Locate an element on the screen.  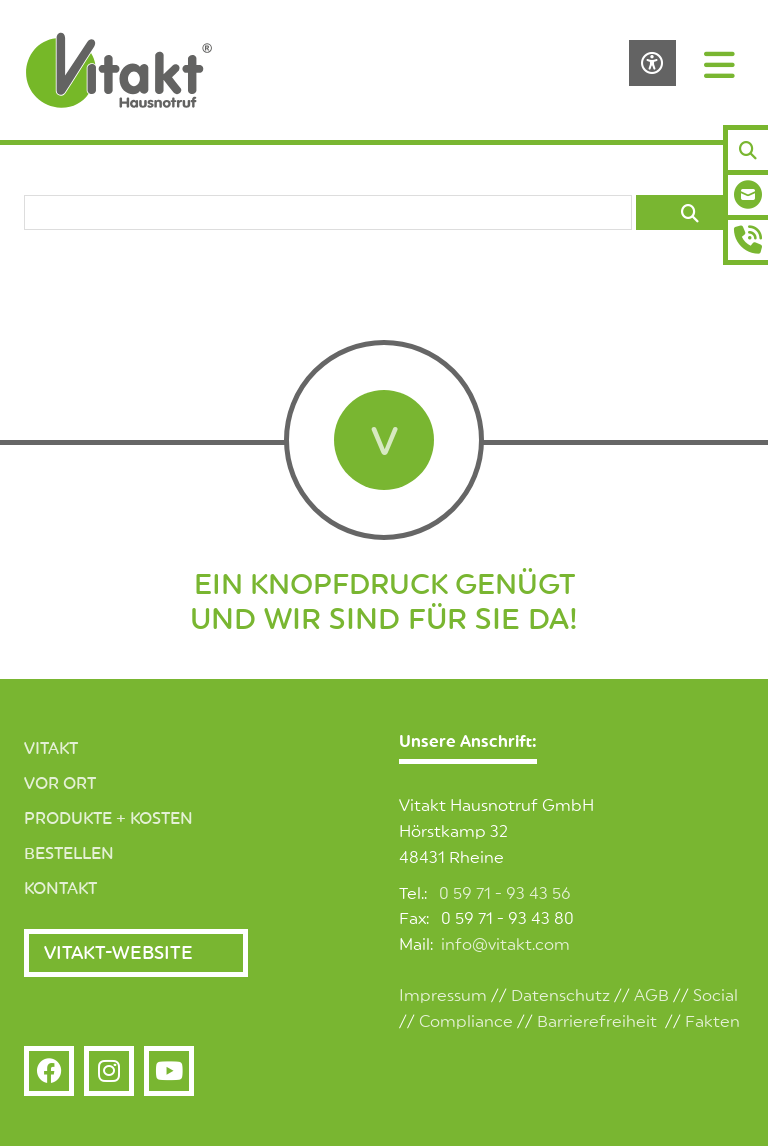
info@vitakt.com is located at coordinates (505, 945).